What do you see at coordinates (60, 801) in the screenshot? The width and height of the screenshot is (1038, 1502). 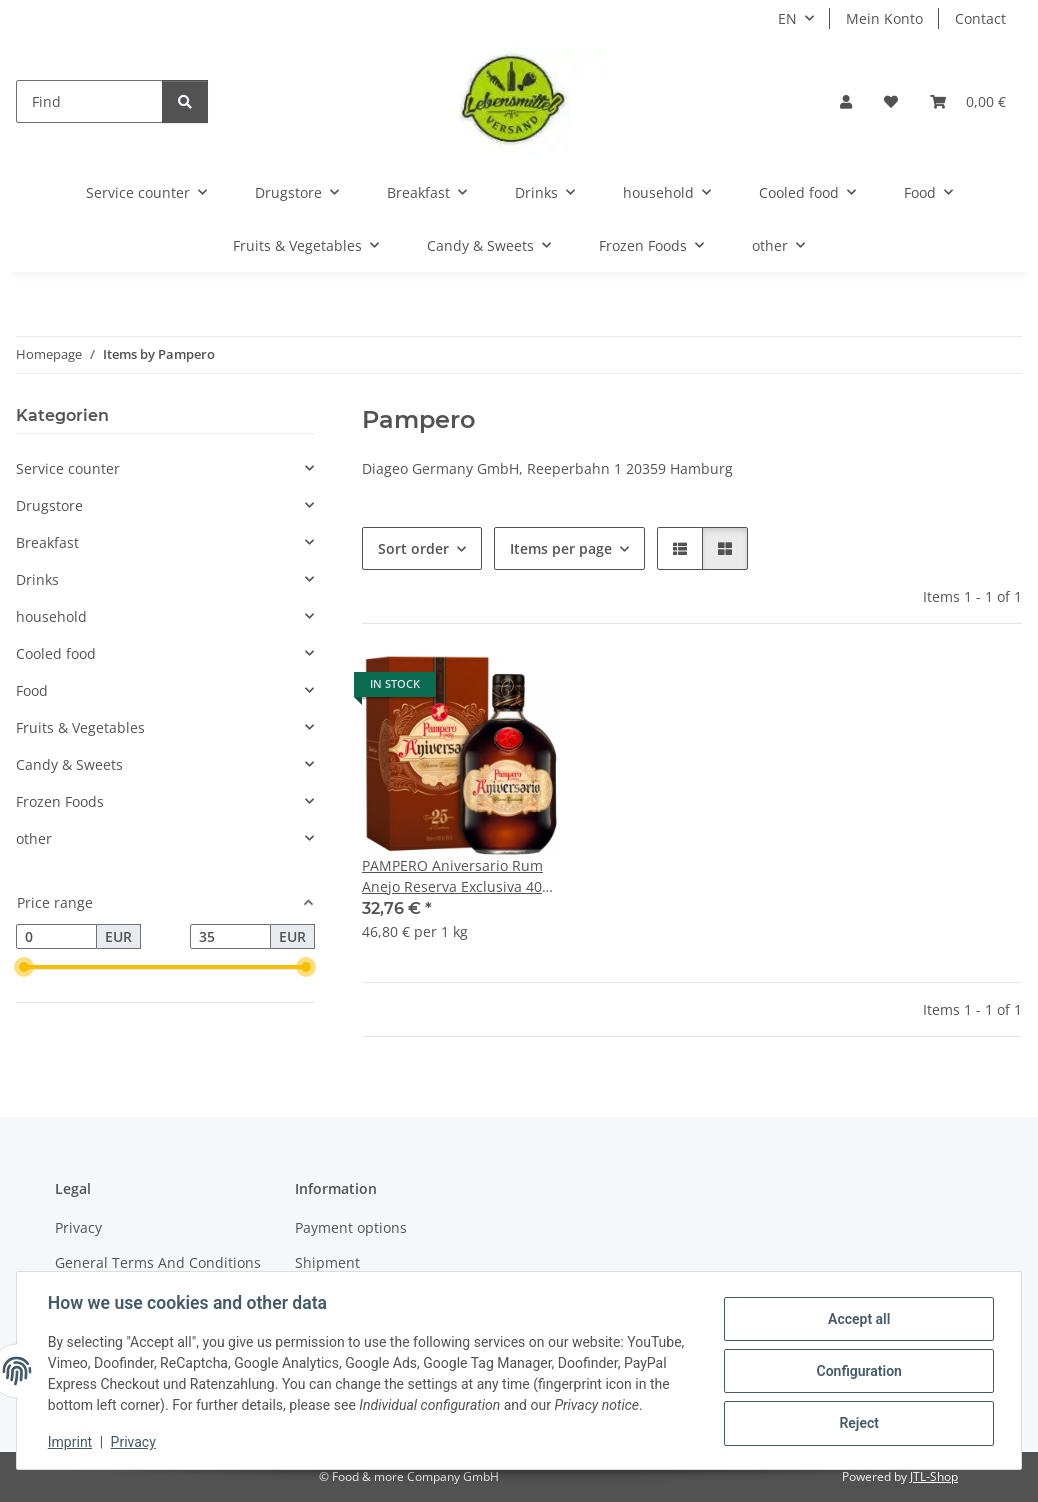 I see `Frozen Foods` at bounding box center [60, 801].